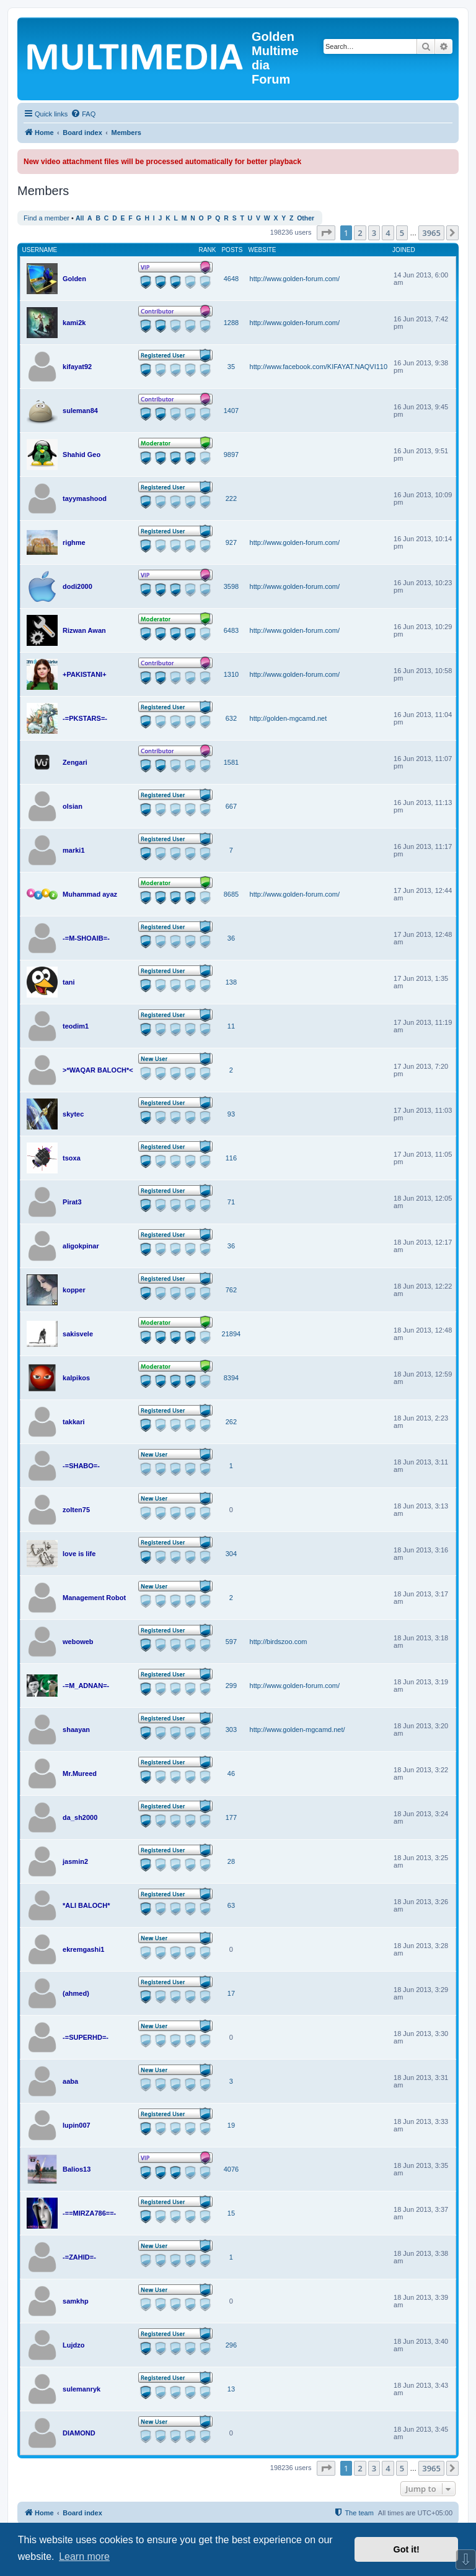 Image resolution: width=476 pixels, height=2576 pixels. Describe the element at coordinates (69, 982) in the screenshot. I see `tani` at that location.